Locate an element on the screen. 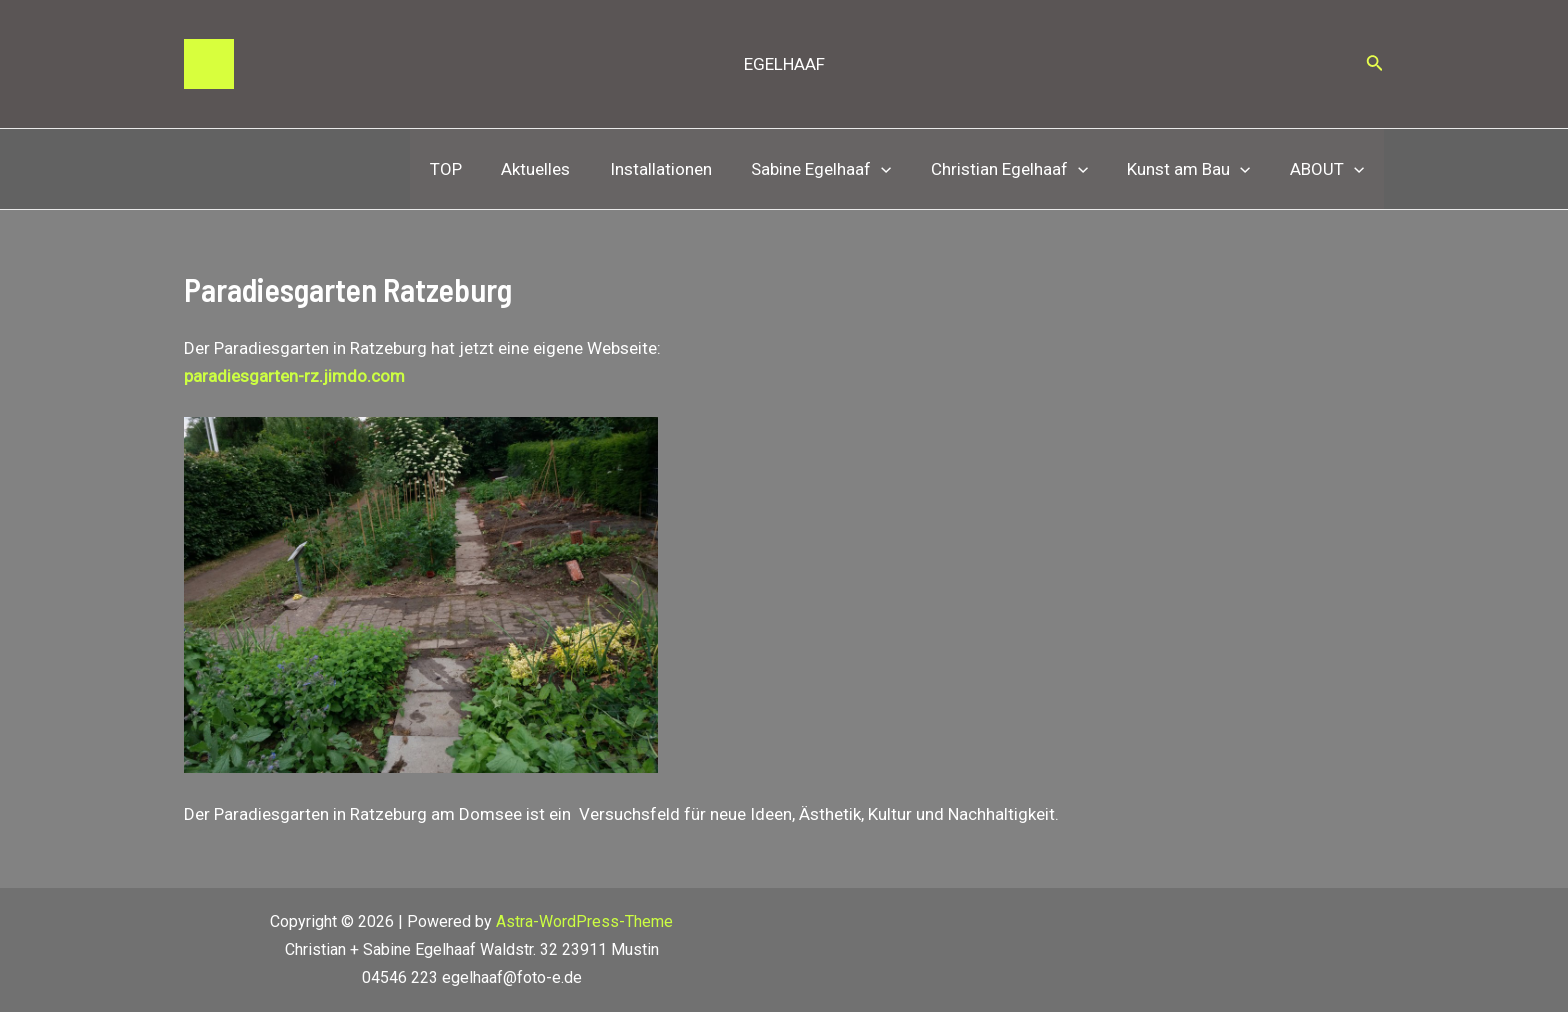 The image size is (1568, 1012). Aktuelles is located at coordinates (565, 169).